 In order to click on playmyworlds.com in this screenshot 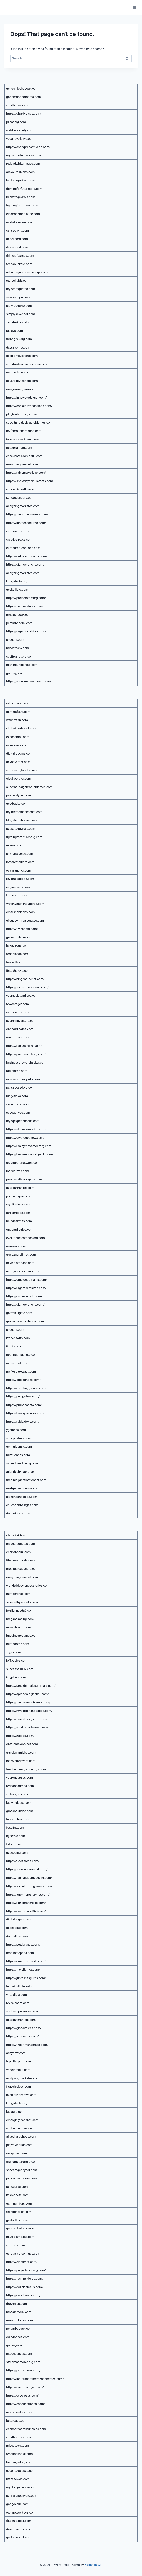, I will do `click(19, 2145)`.